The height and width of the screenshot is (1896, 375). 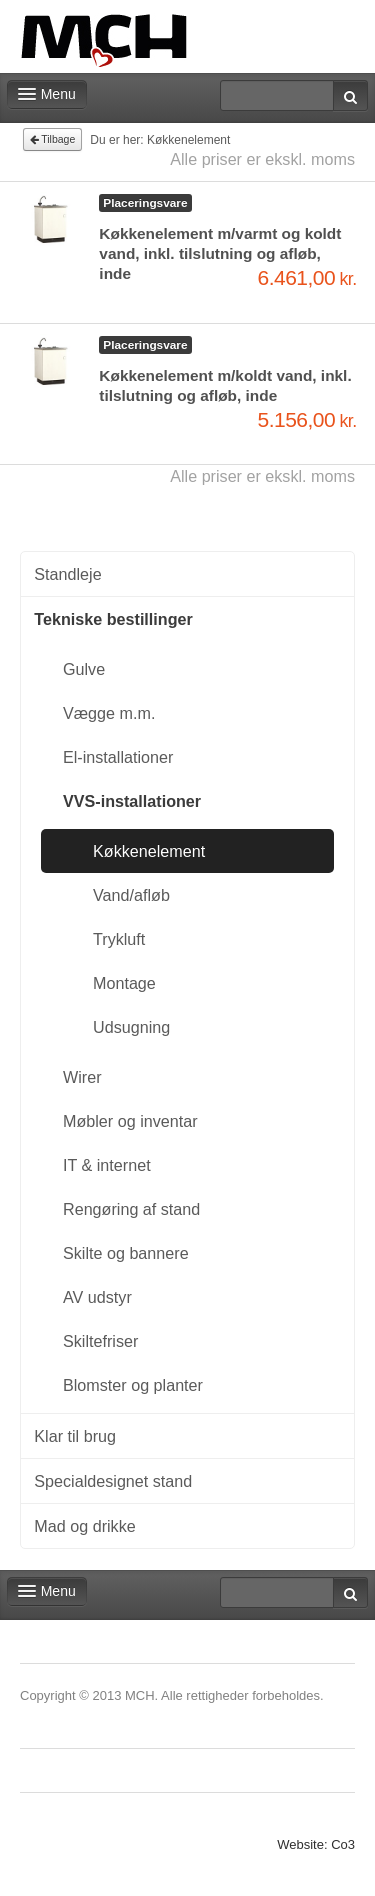 What do you see at coordinates (130, 1121) in the screenshot?
I see `Møbler og inventar` at bounding box center [130, 1121].